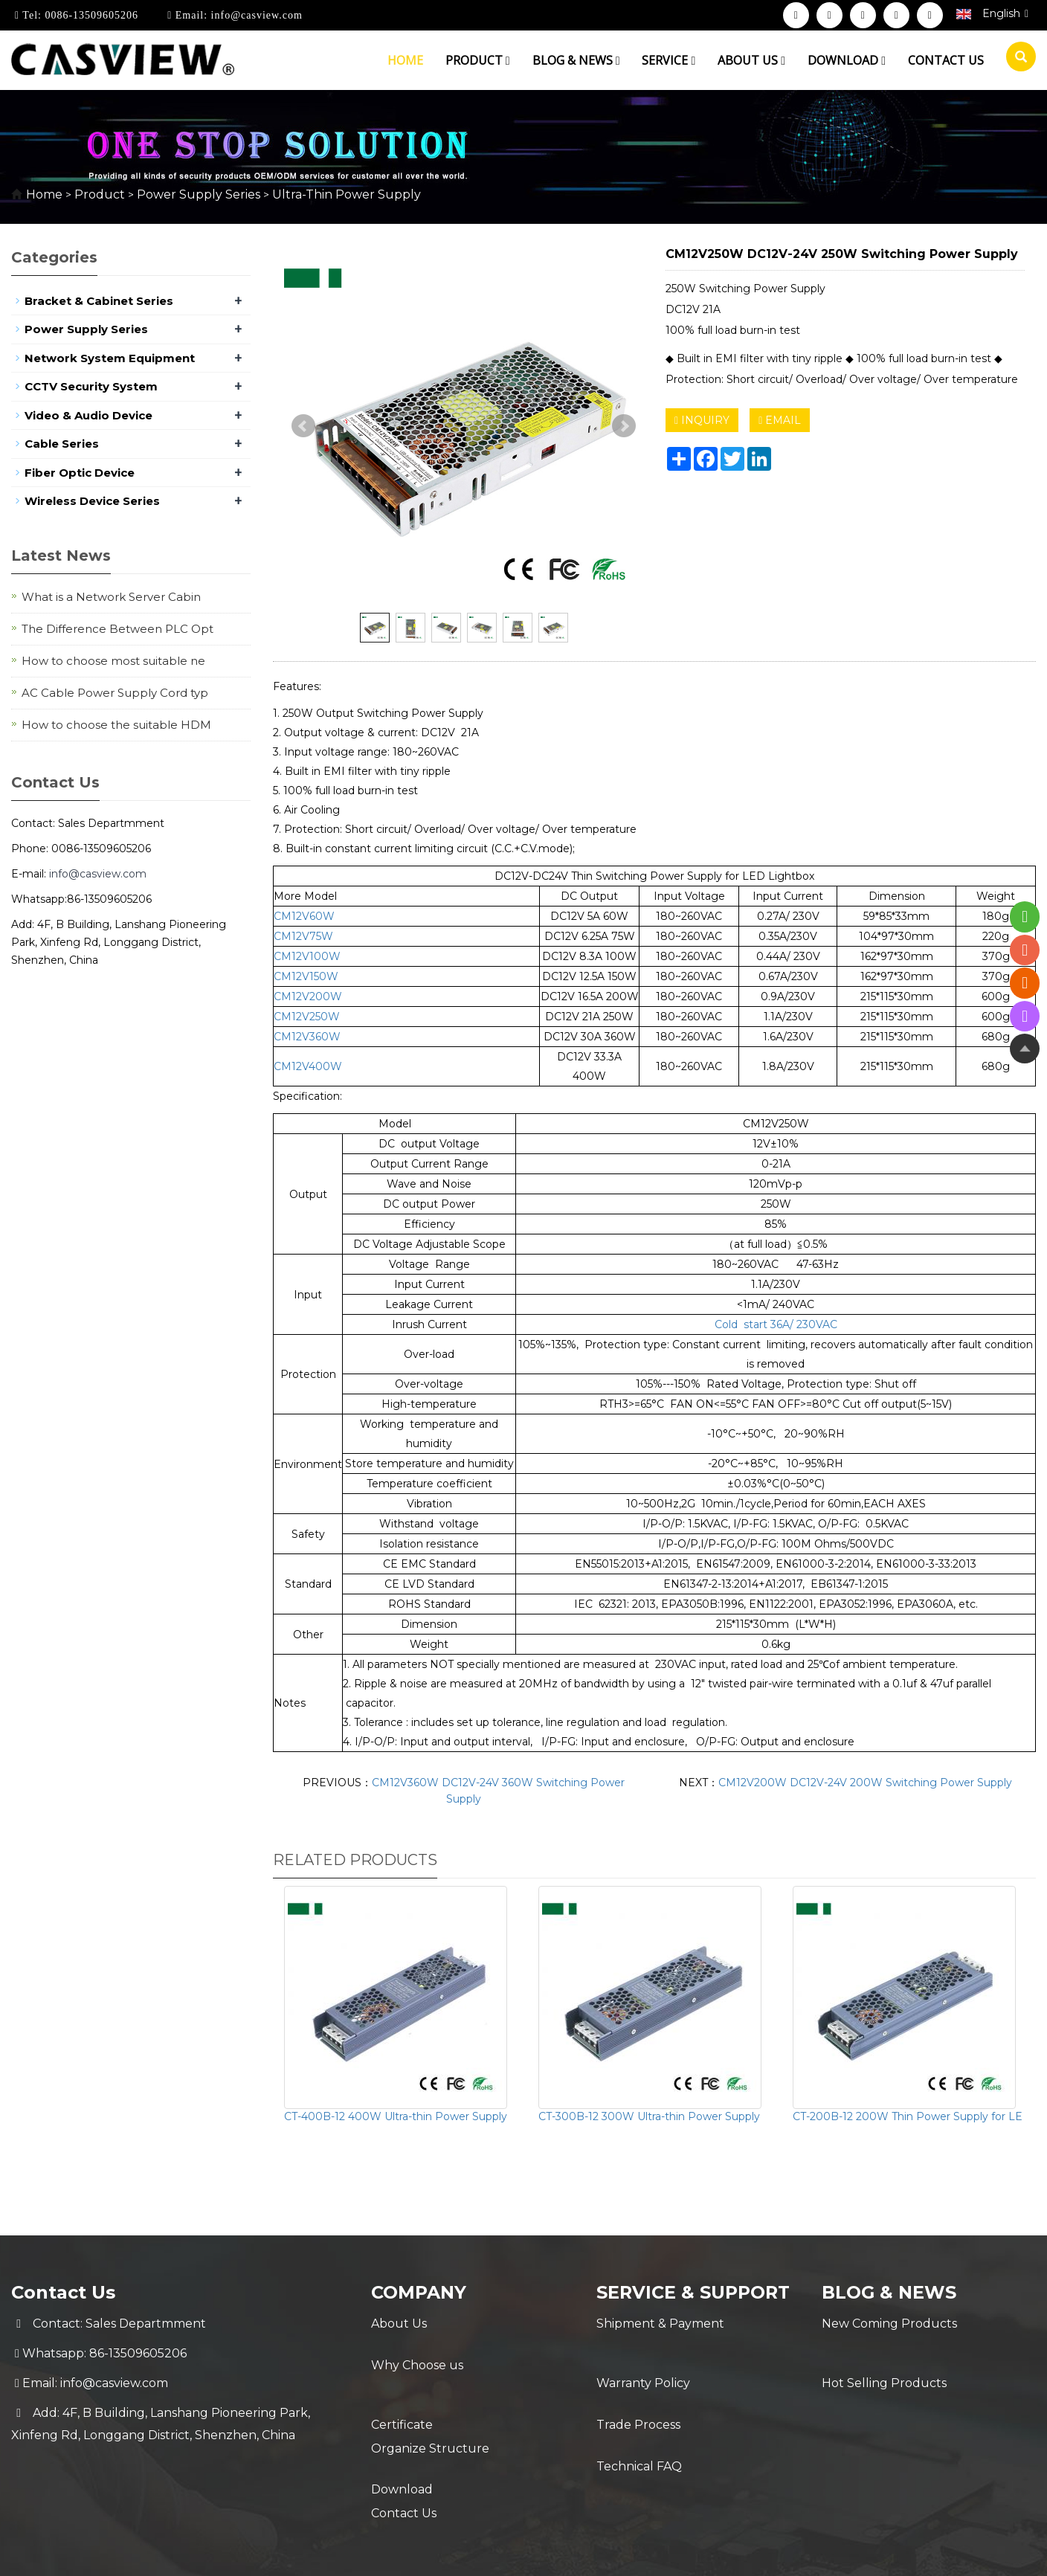  I want to click on Network System Equipment, so click(110, 358).